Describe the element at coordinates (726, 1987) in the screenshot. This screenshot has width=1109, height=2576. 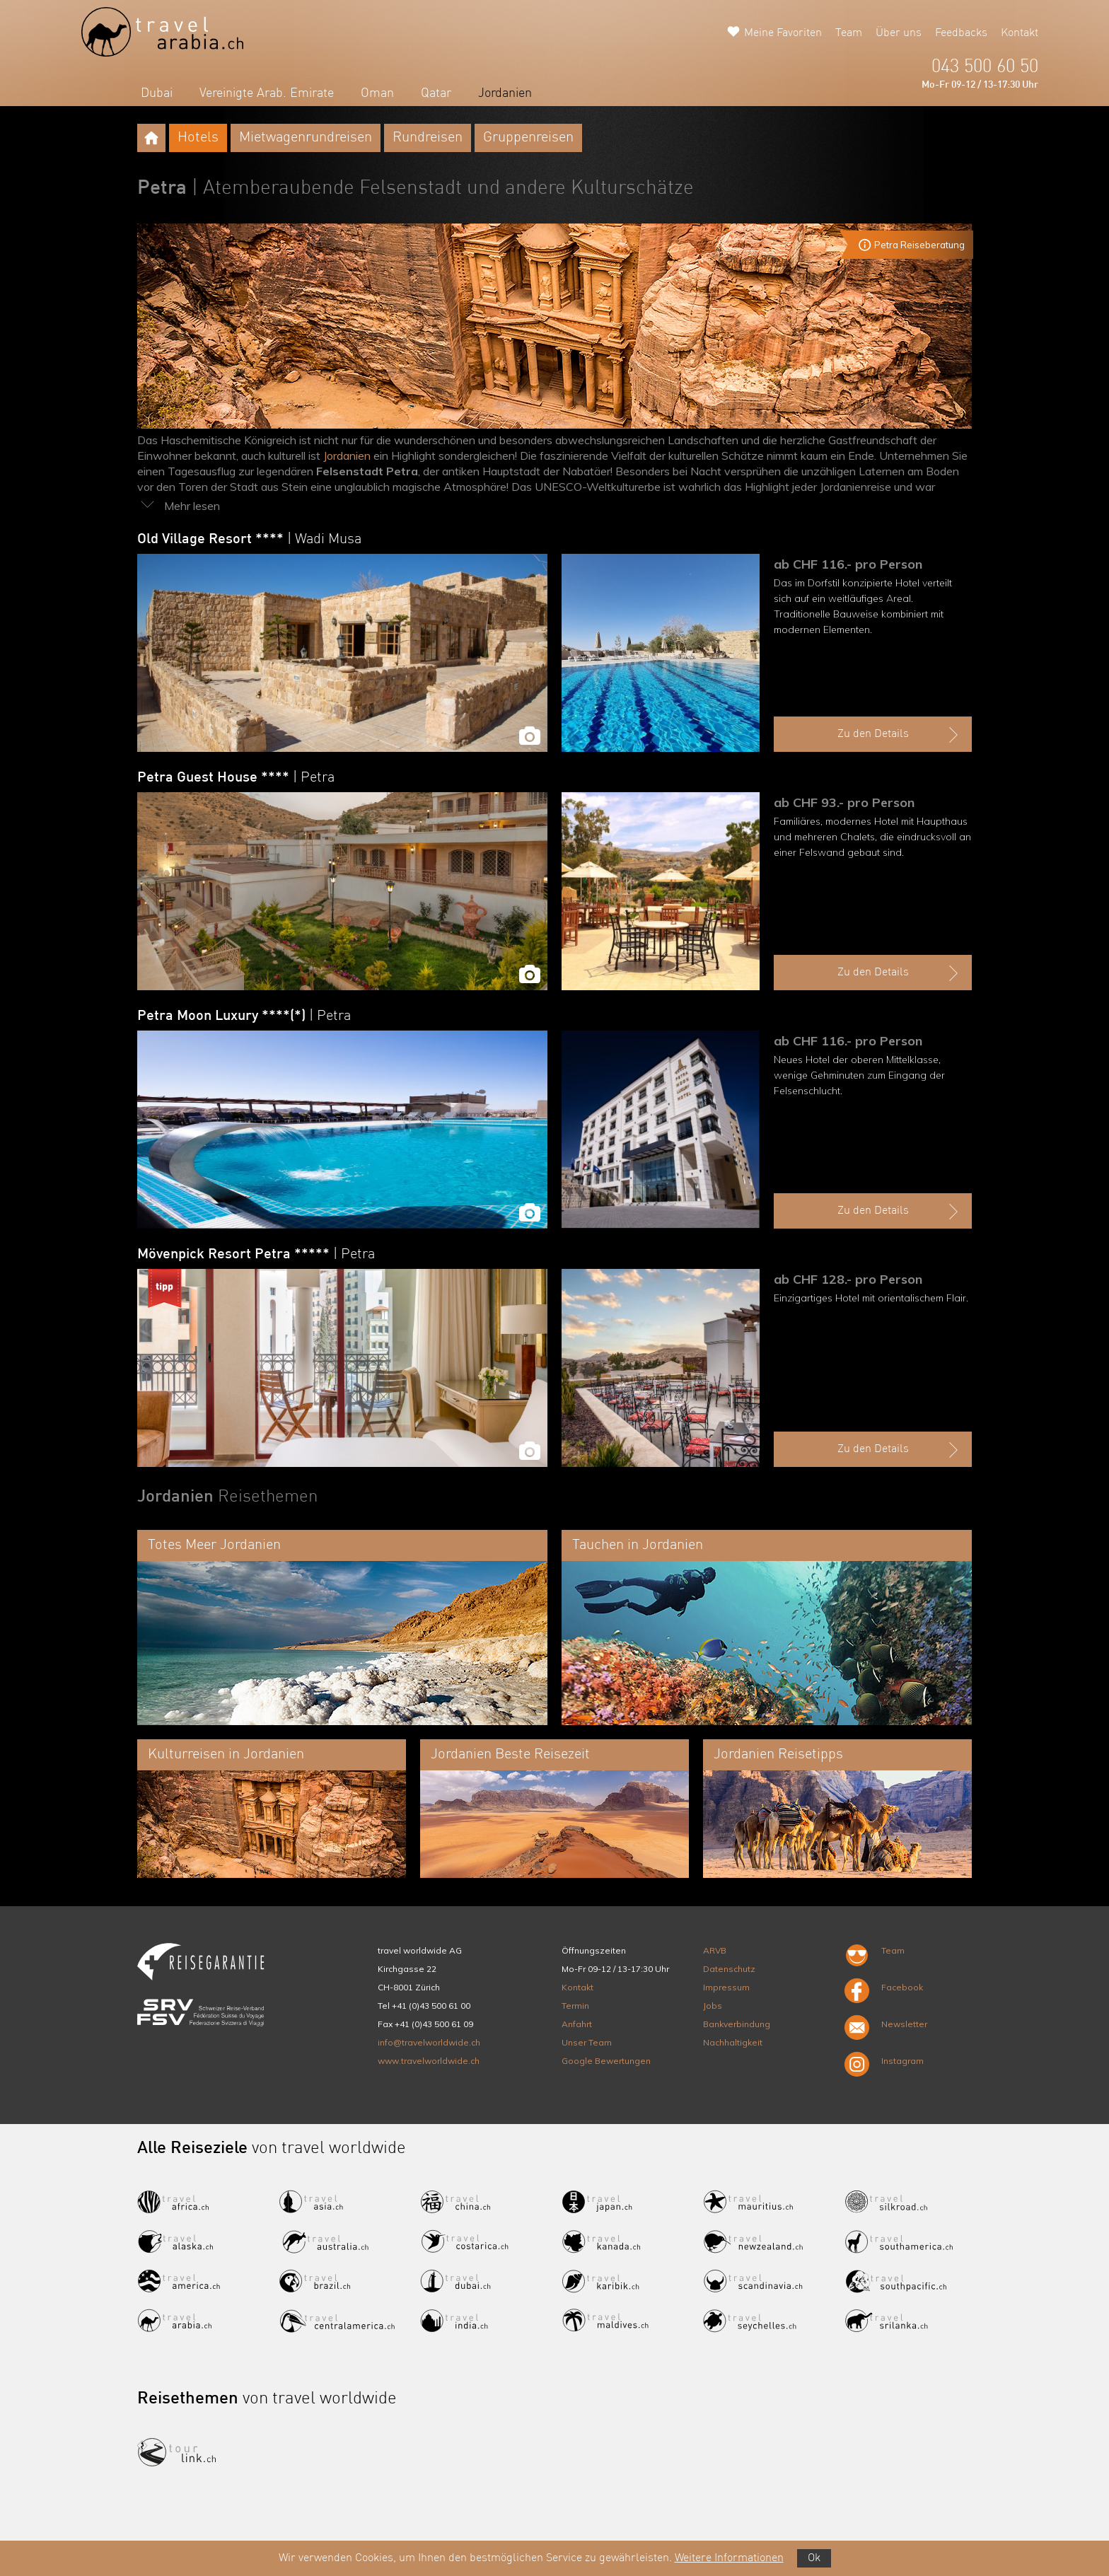
I see `Impressum` at that location.